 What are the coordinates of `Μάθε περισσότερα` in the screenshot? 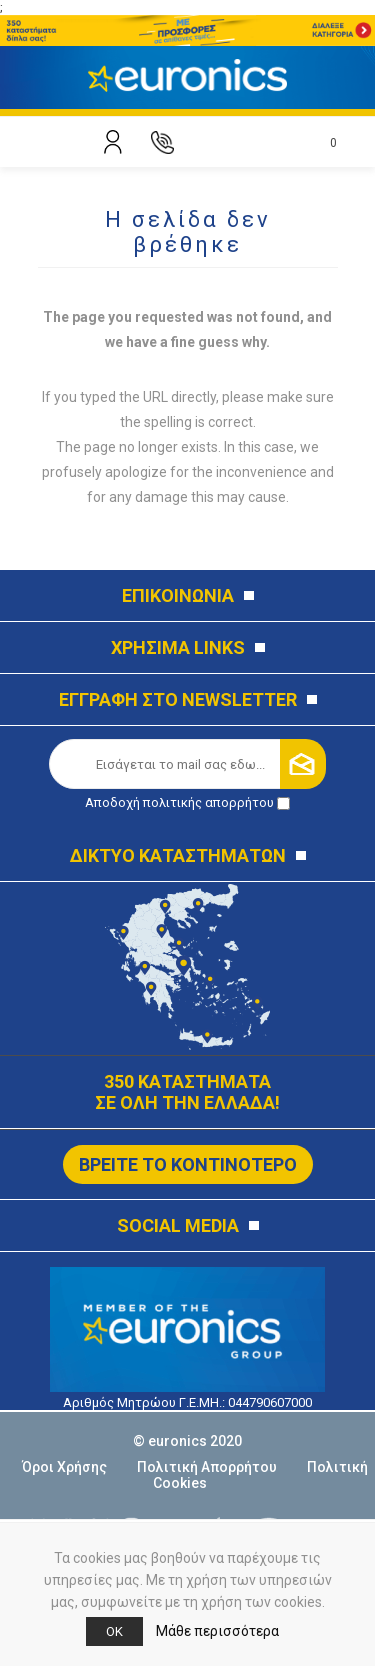 It's located at (217, 1631).